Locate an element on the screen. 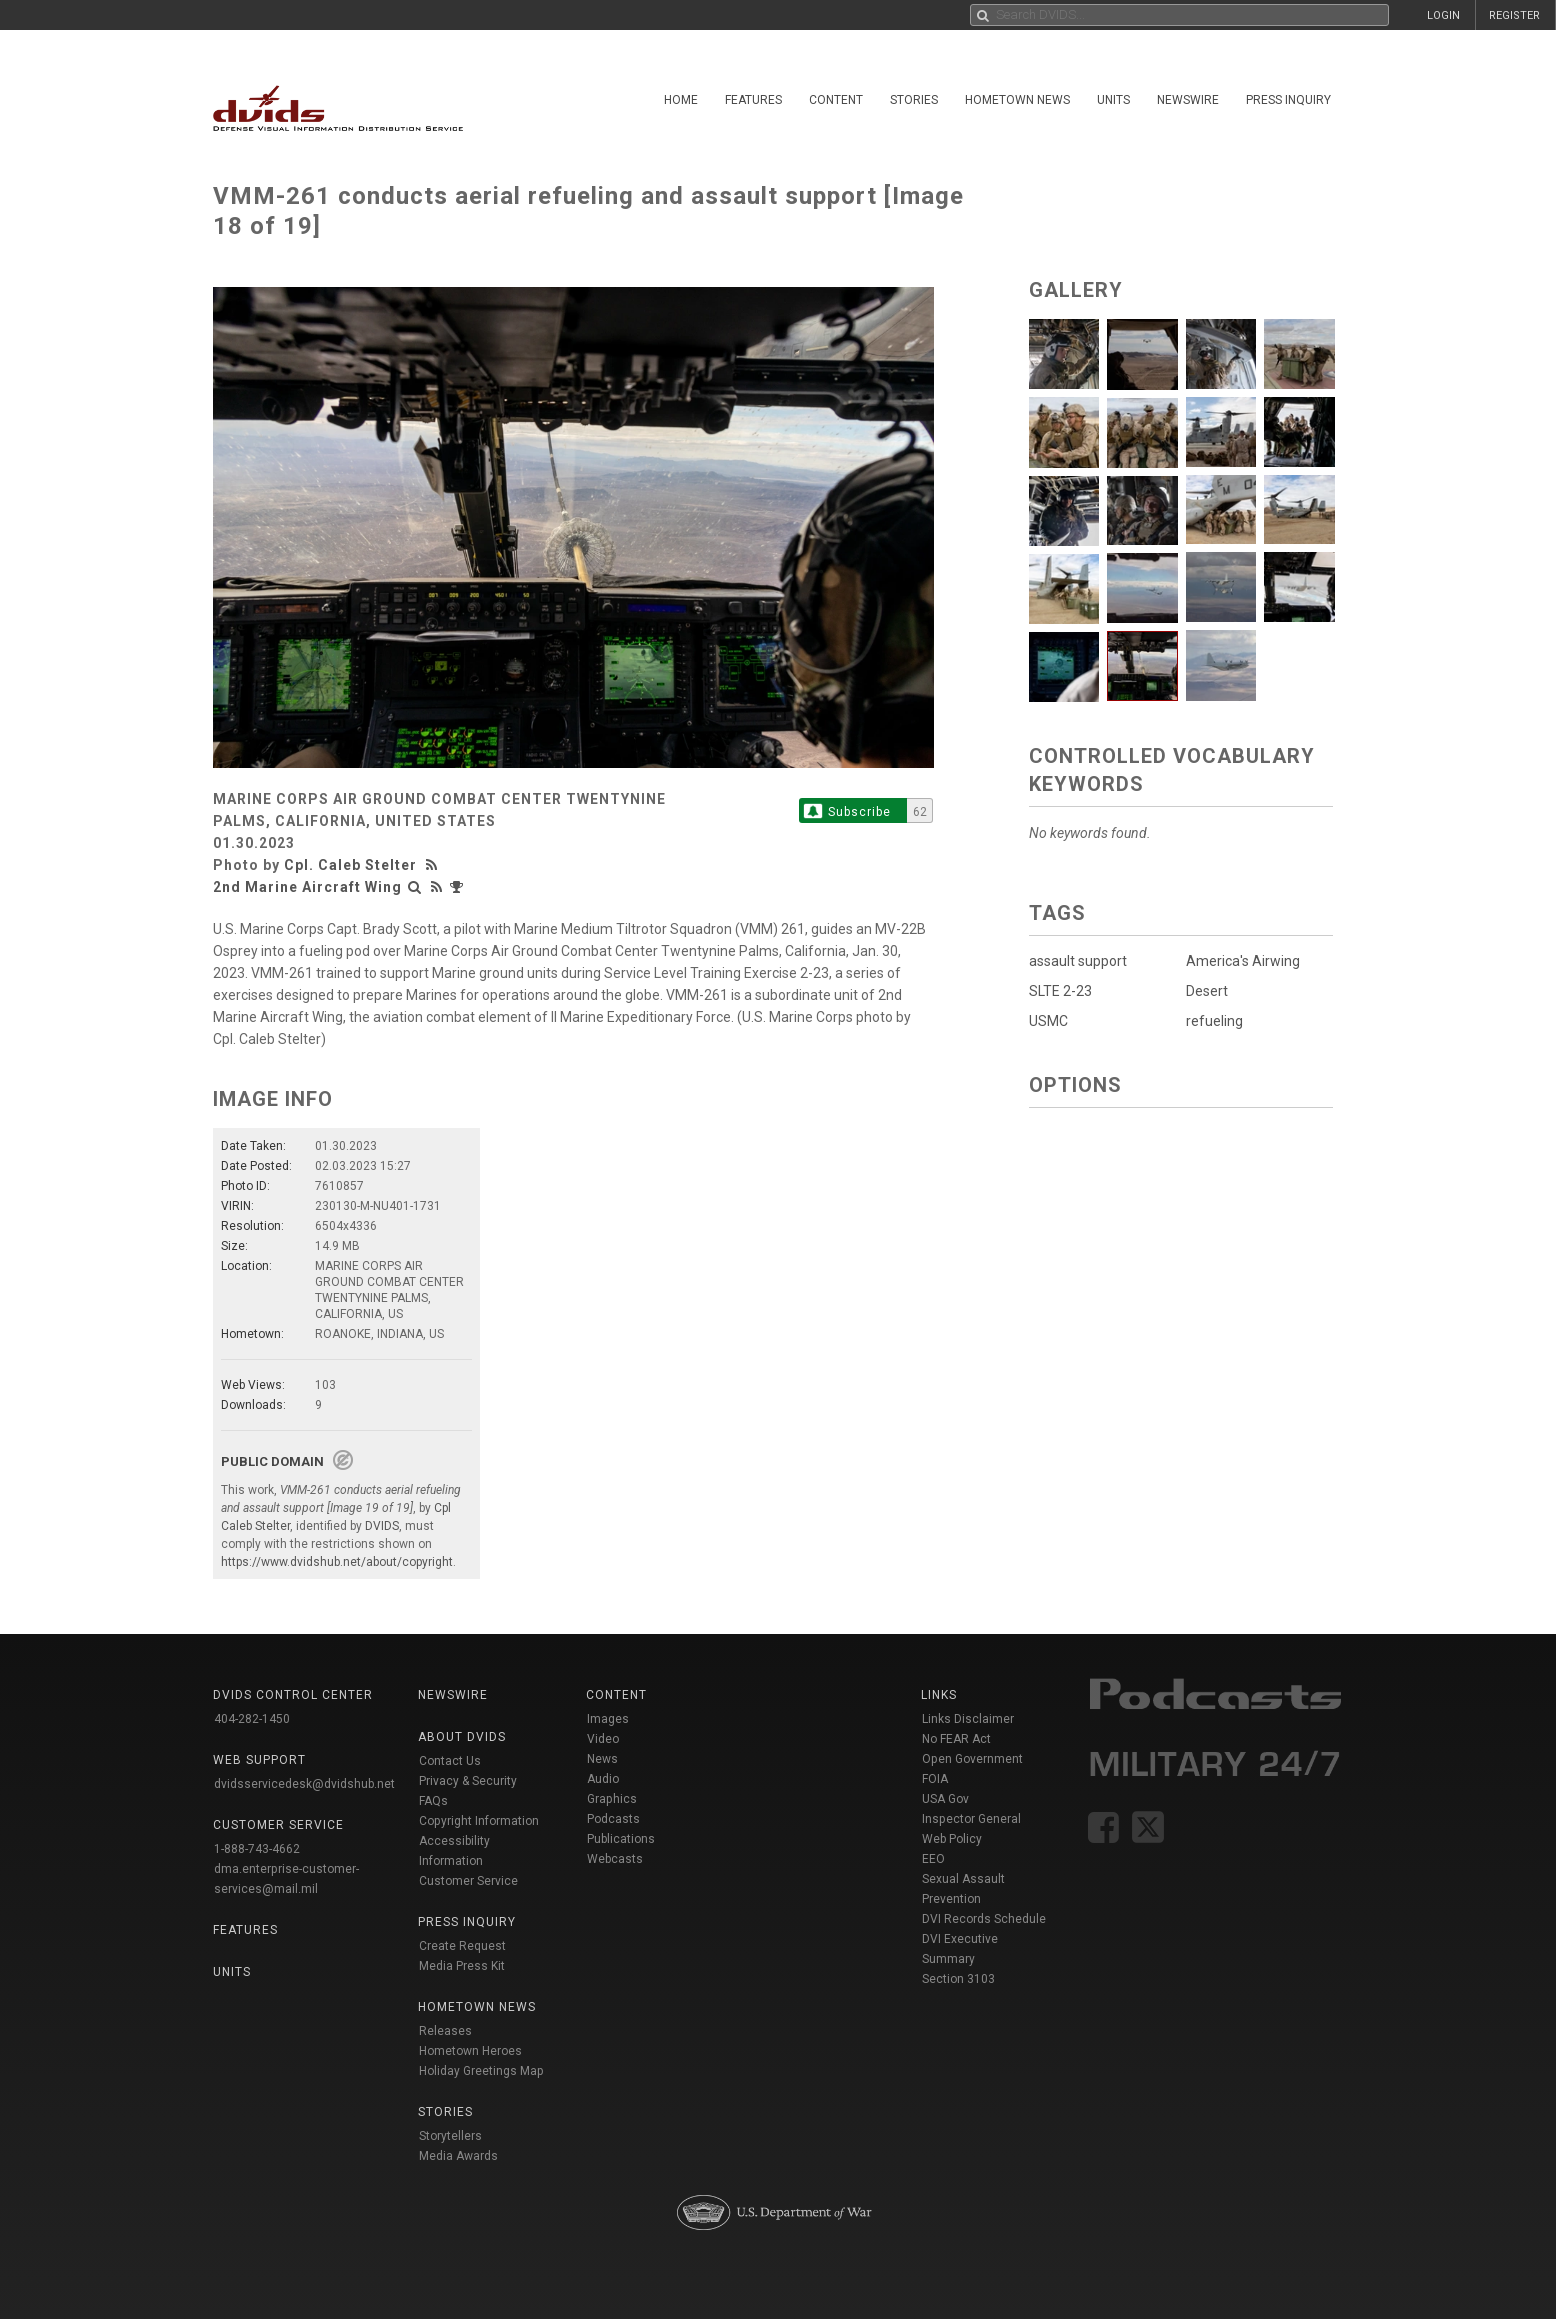 The width and height of the screenshot is (1556, 2319). No FEAR Act is located at coordinates (956, 1739).